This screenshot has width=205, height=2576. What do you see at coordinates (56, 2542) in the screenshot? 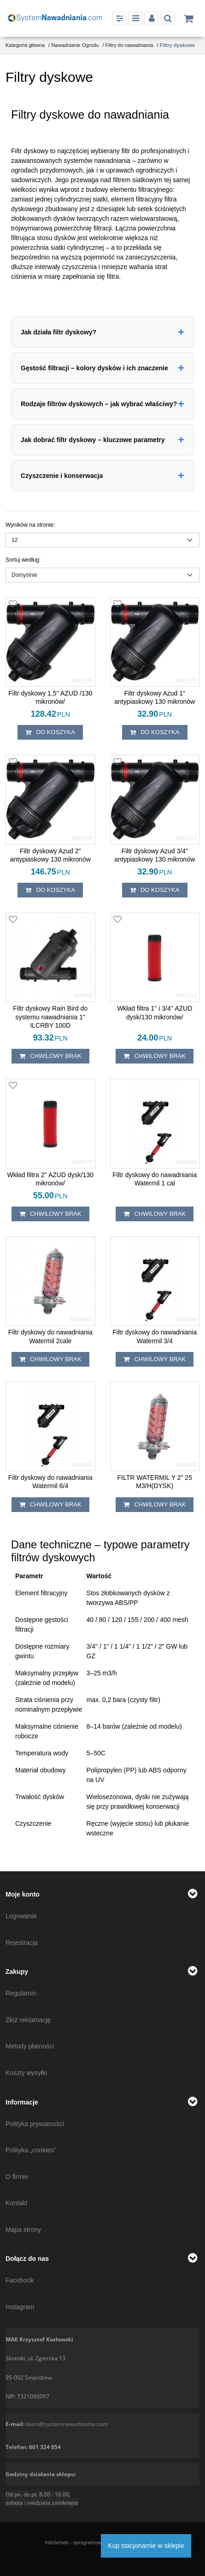
I see `InfoSerwis` at bounding box center [56, 2542].